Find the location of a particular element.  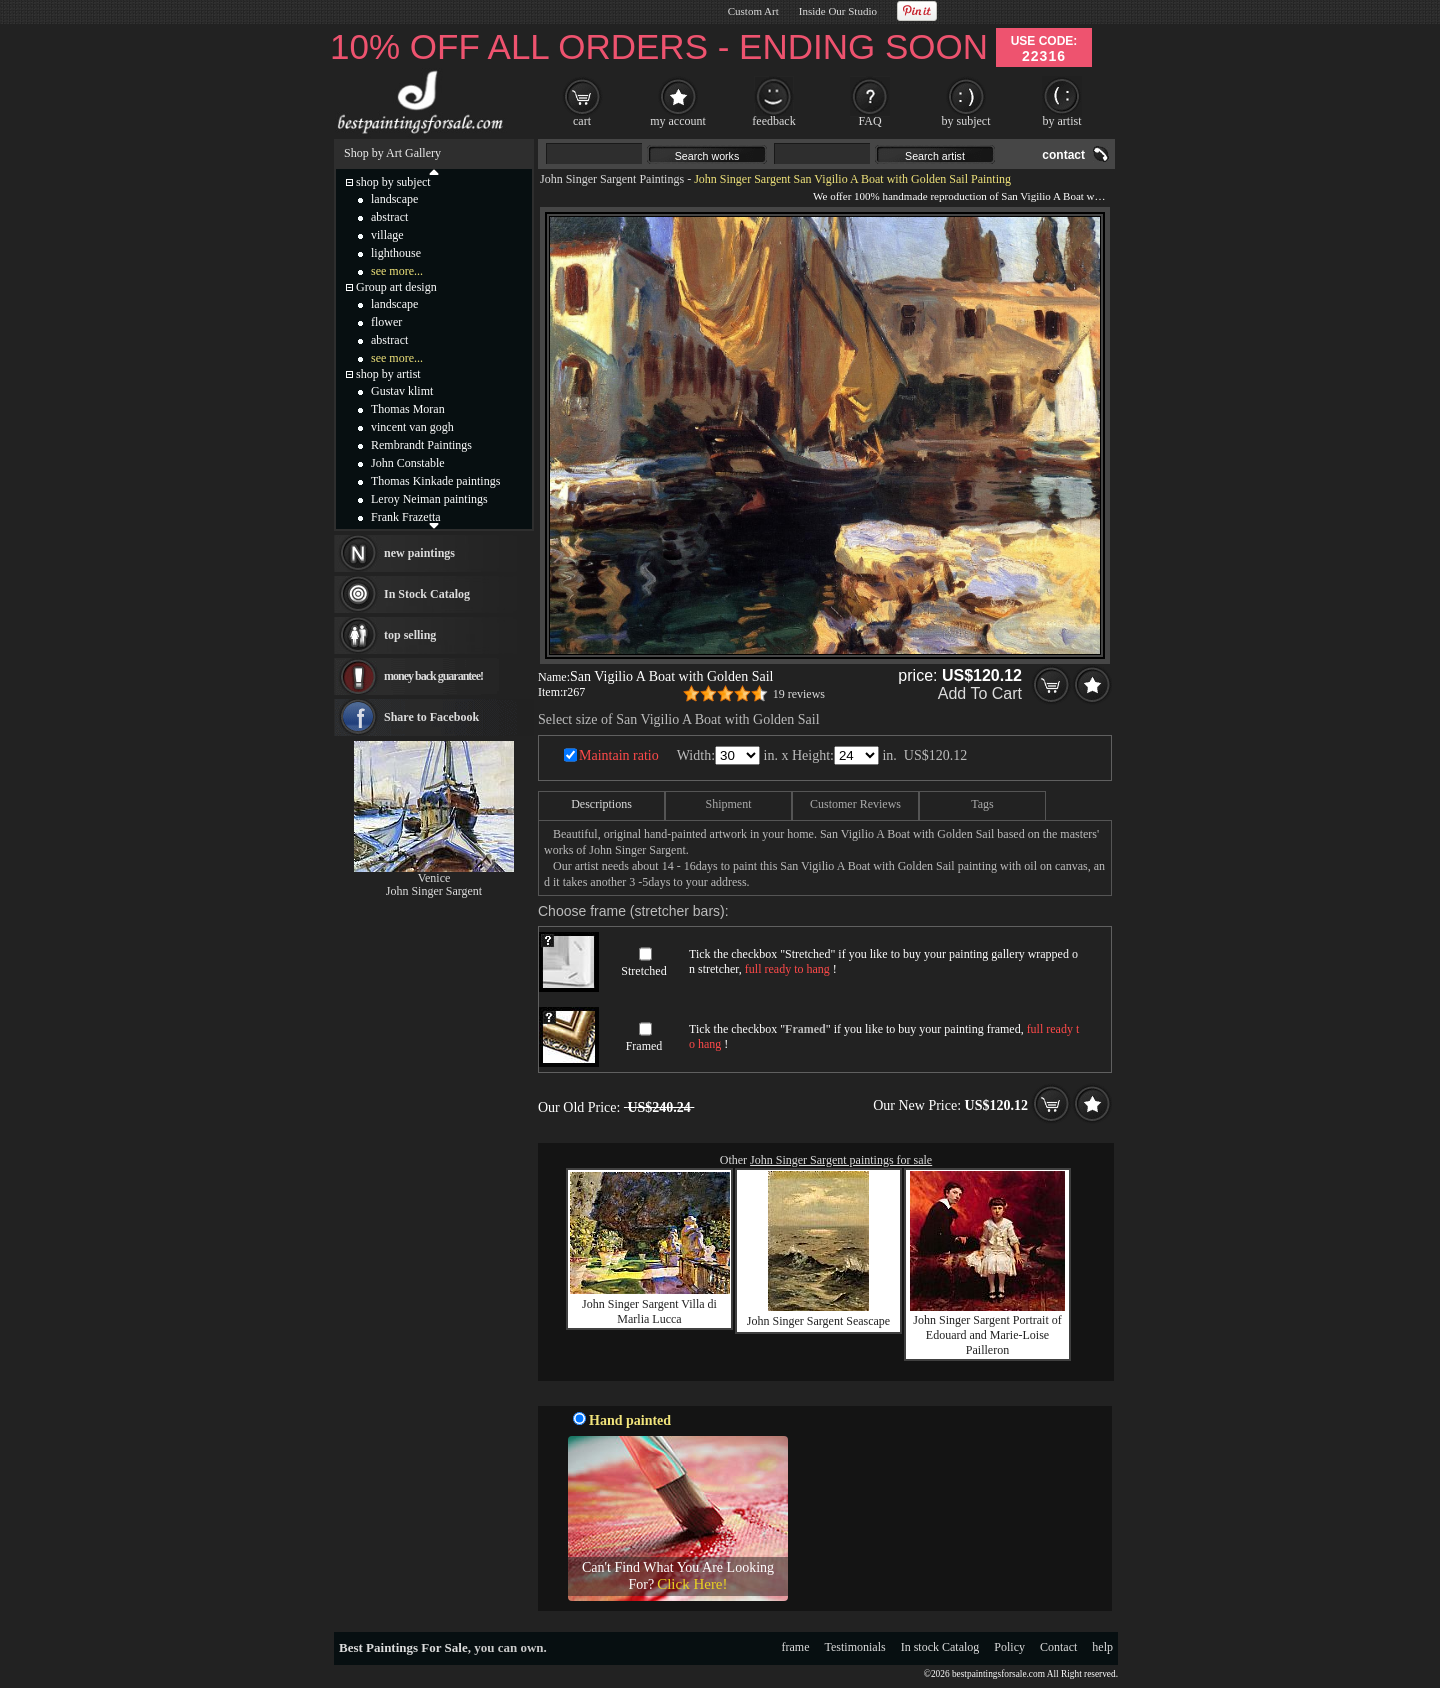

village is located at coordinates (387, 235).